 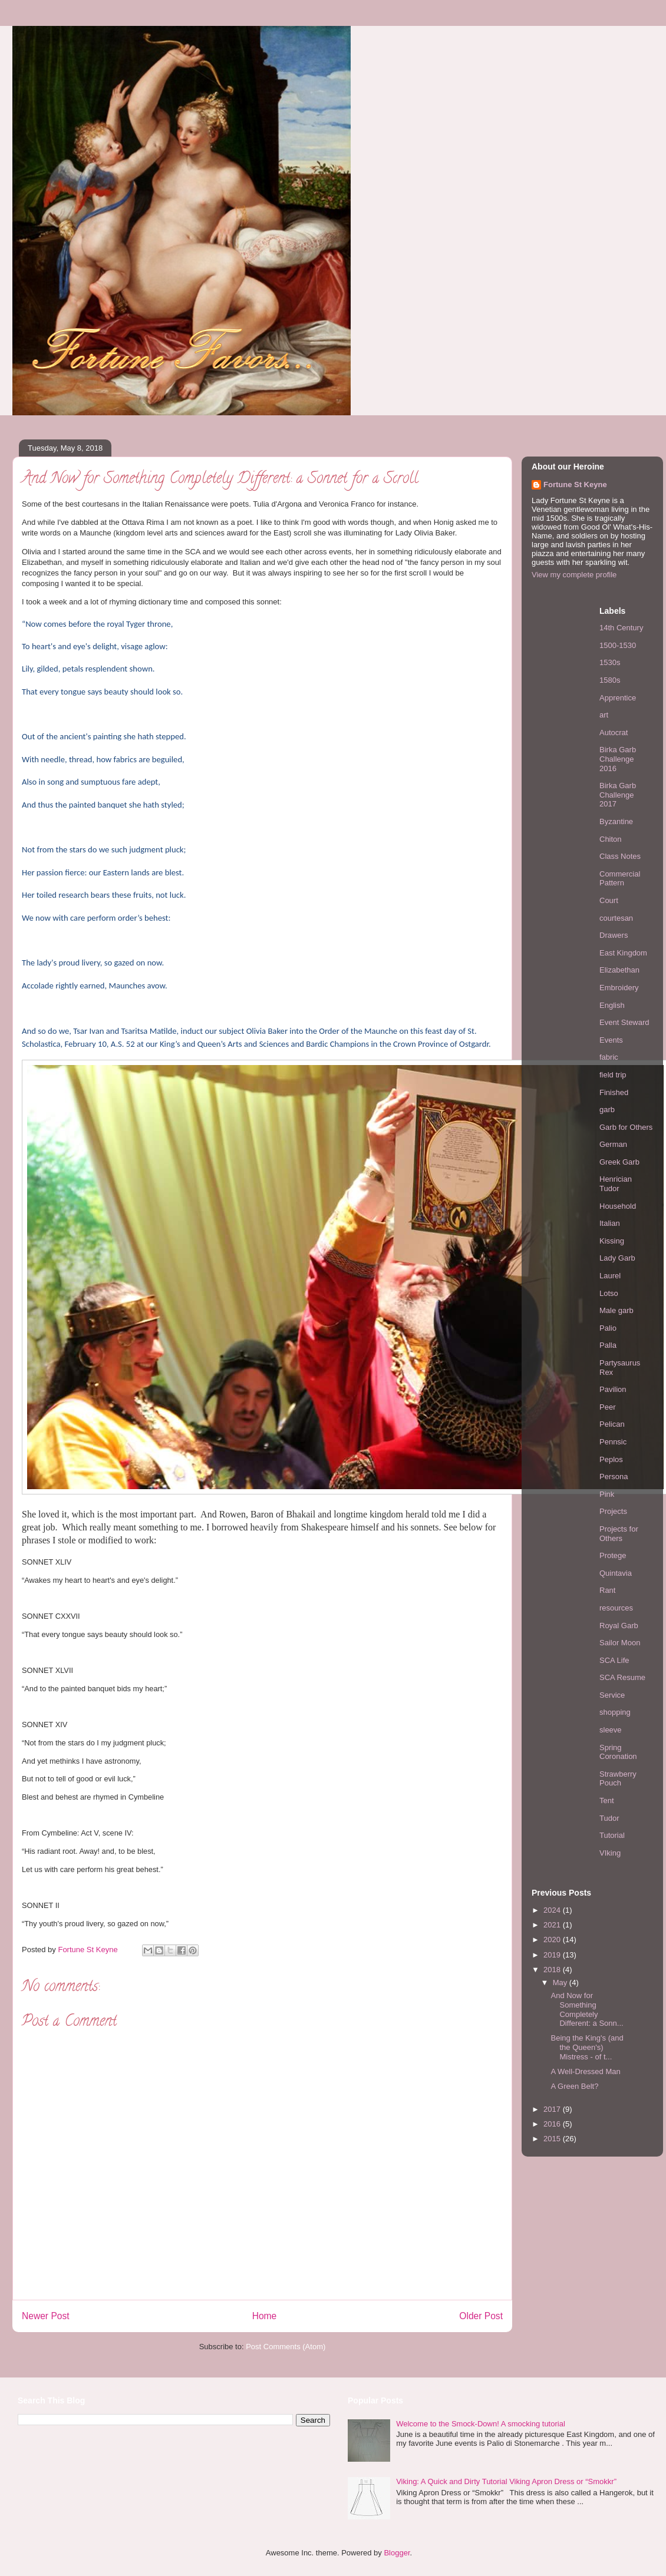 I want to click on View my complete profile, so click(x=574, y=574).